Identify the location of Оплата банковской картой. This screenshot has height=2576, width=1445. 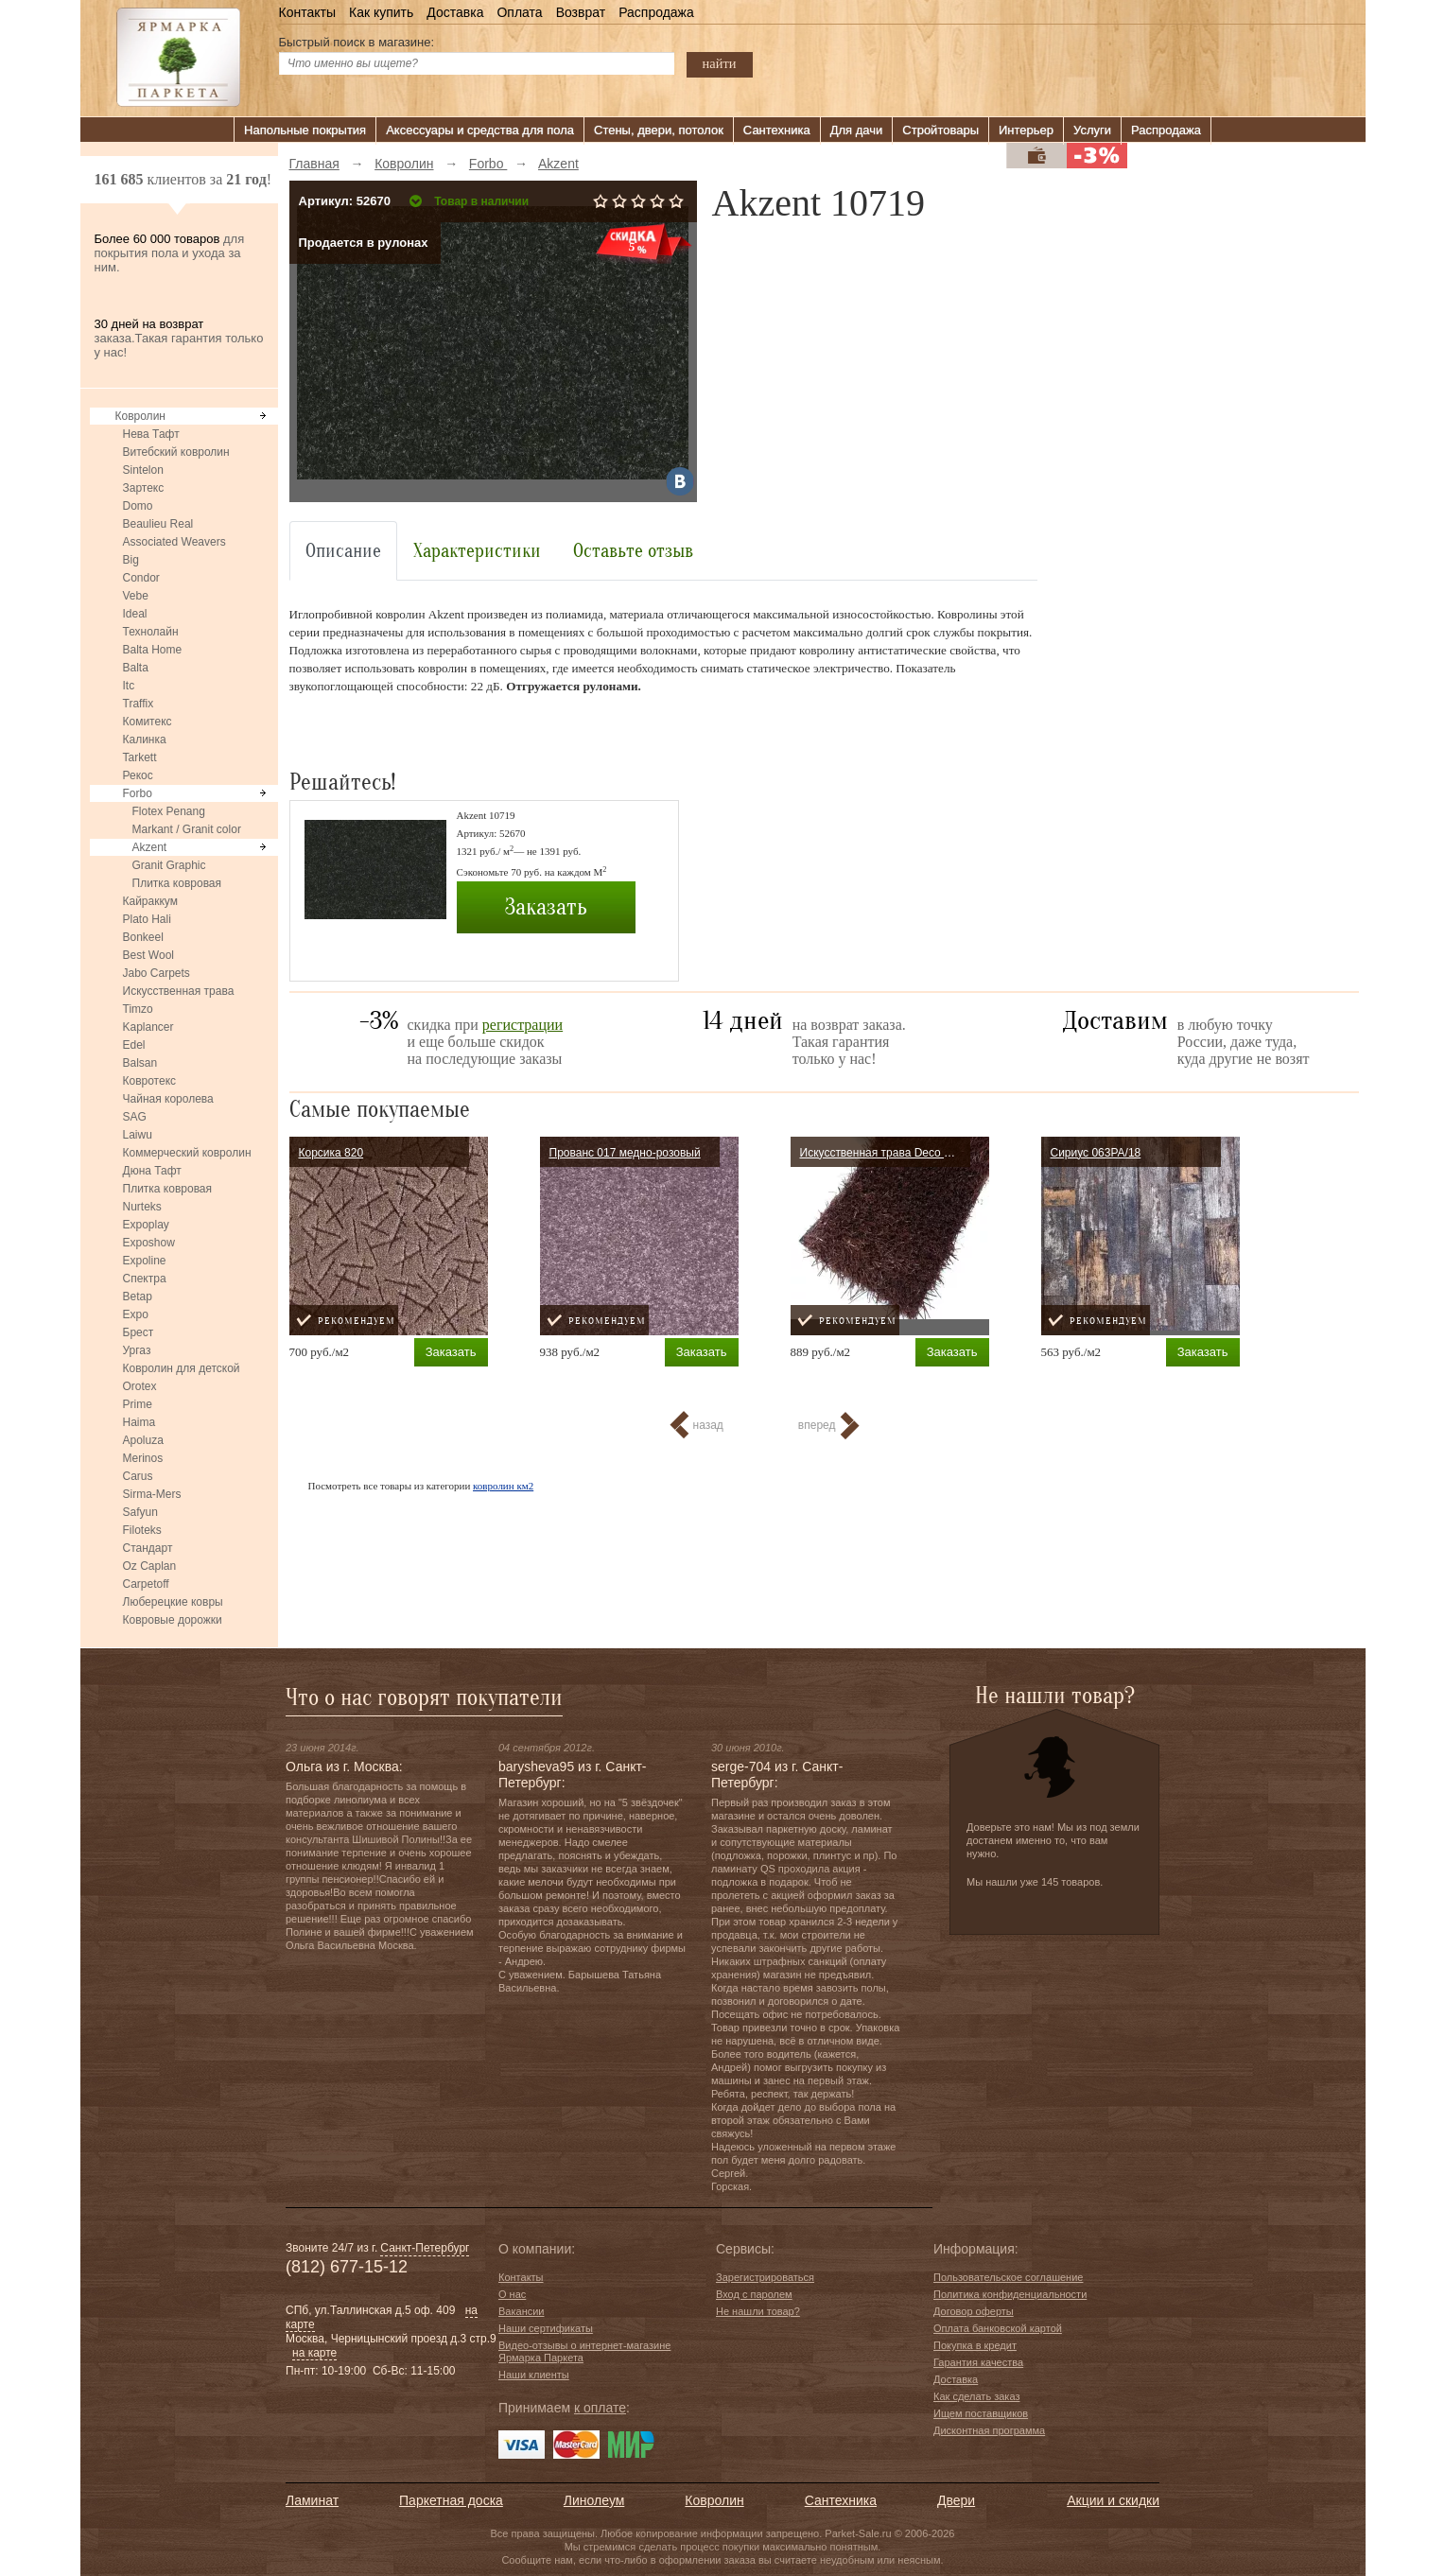
(997, 2328).